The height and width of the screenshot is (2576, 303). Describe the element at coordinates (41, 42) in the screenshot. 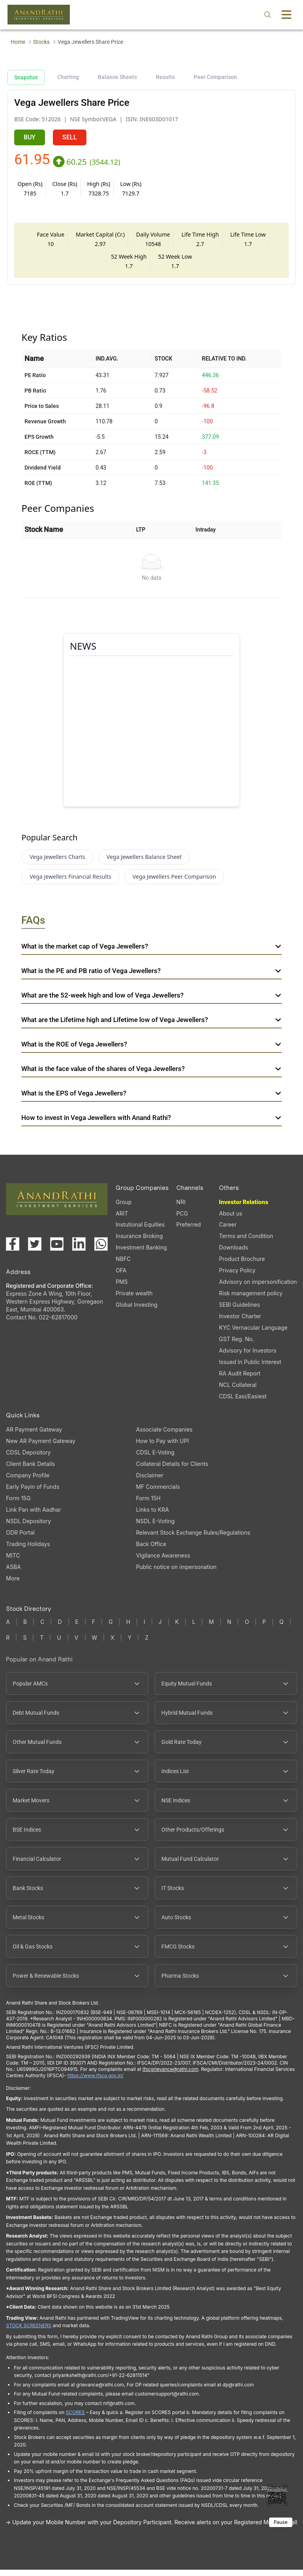

I see `Stocks` at that location.